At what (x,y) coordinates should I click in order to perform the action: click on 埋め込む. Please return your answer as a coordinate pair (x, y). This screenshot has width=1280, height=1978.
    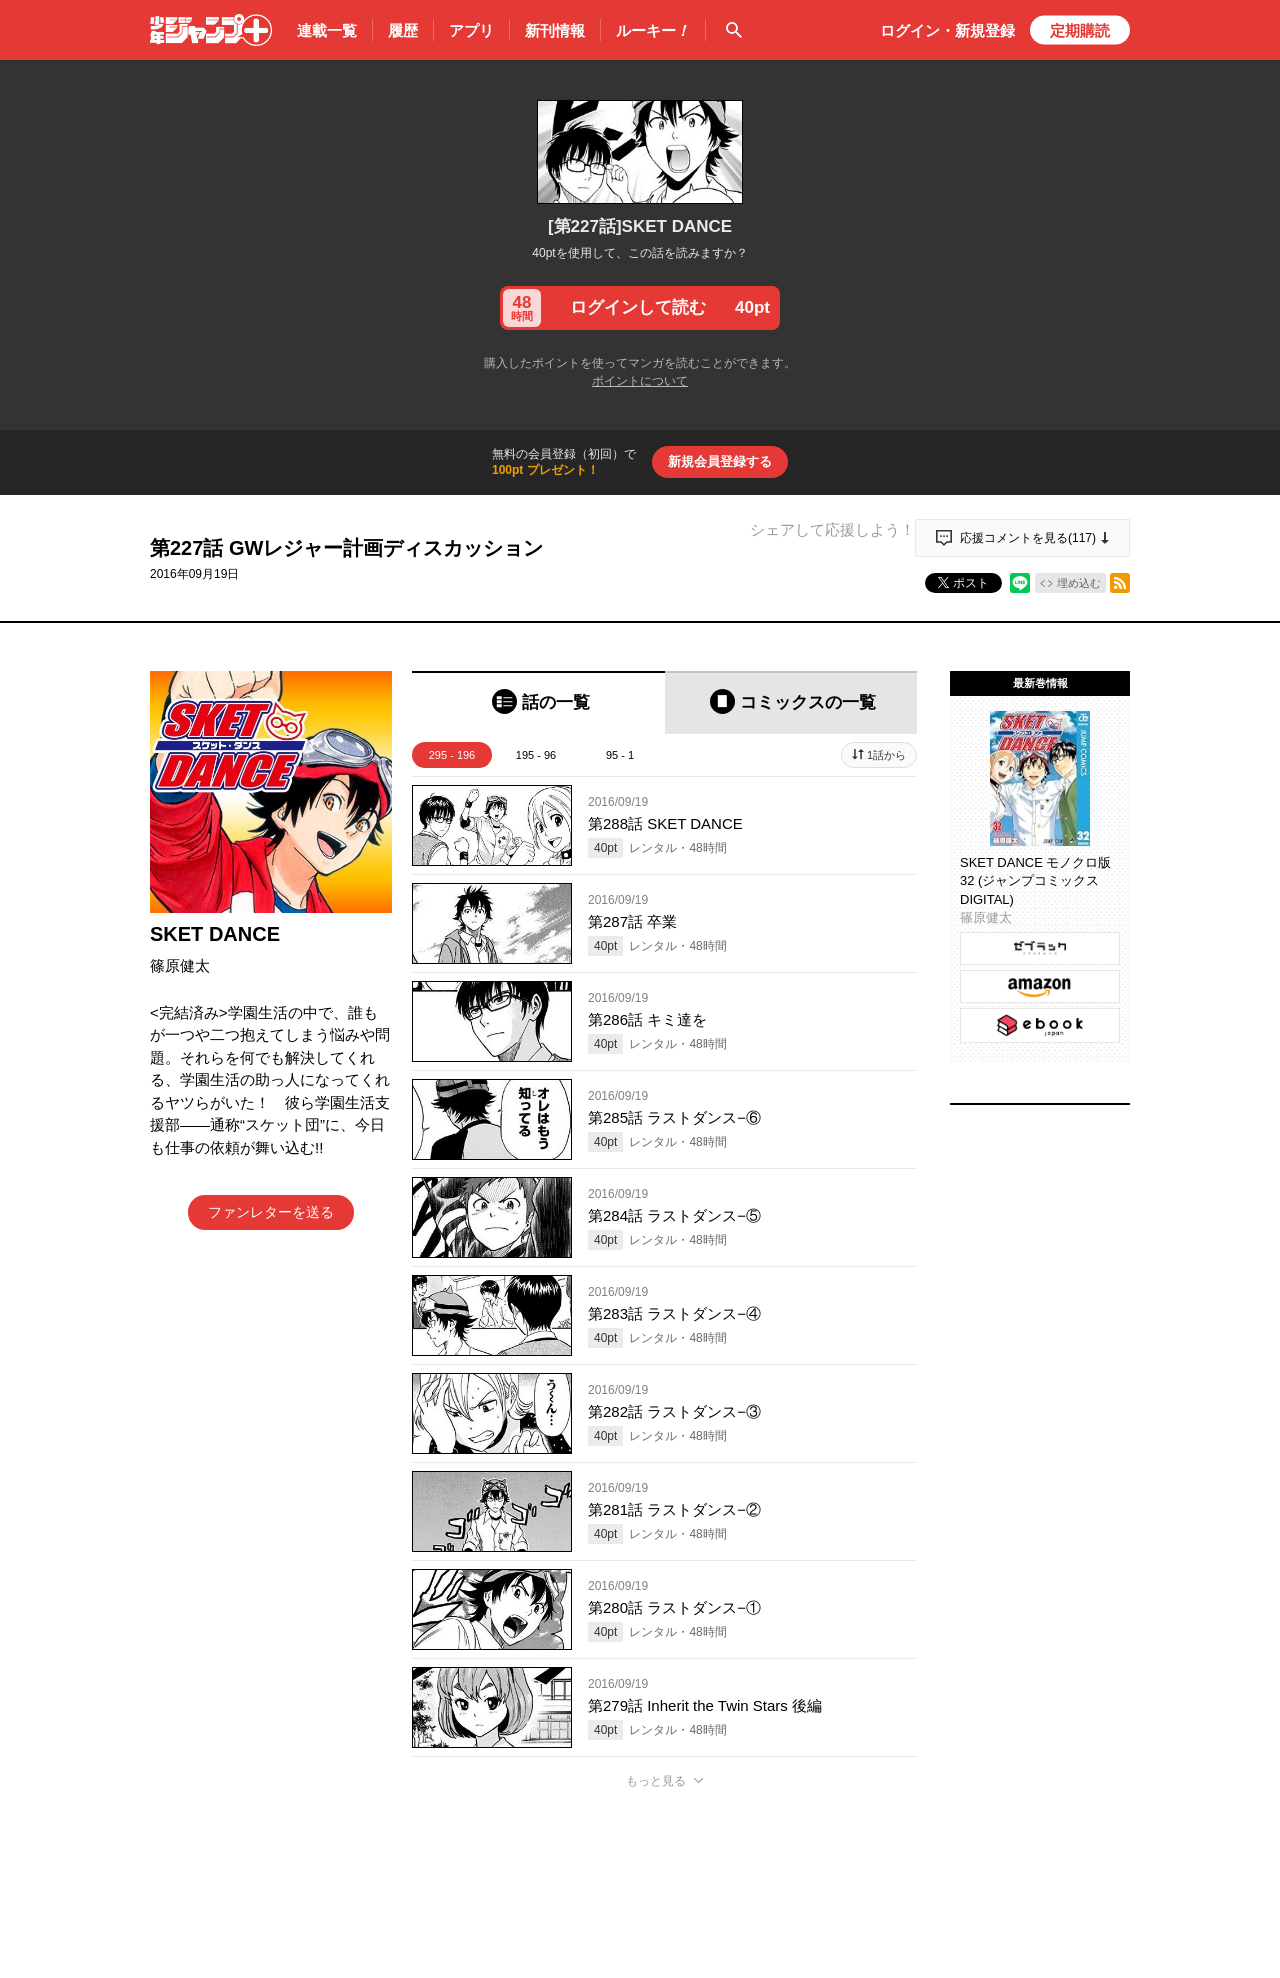
    Looking at the image, I should click on (1079, 583).